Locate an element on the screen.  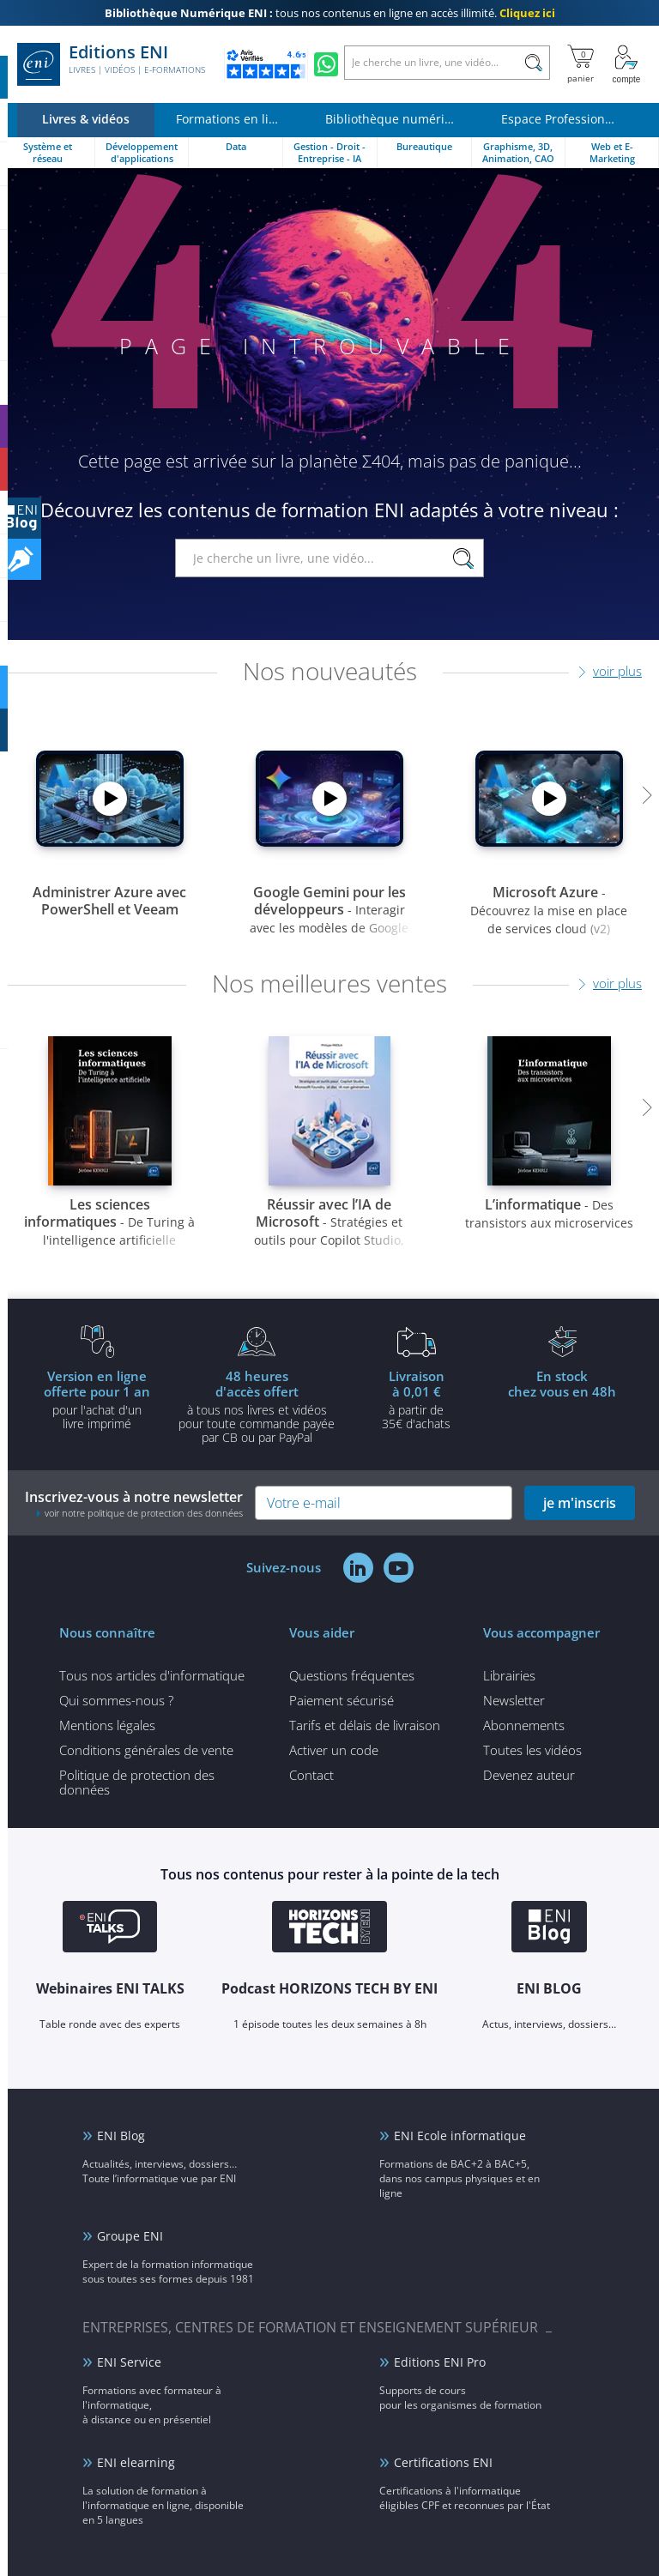
ENI Blog is located at coordinates (121, 2135).